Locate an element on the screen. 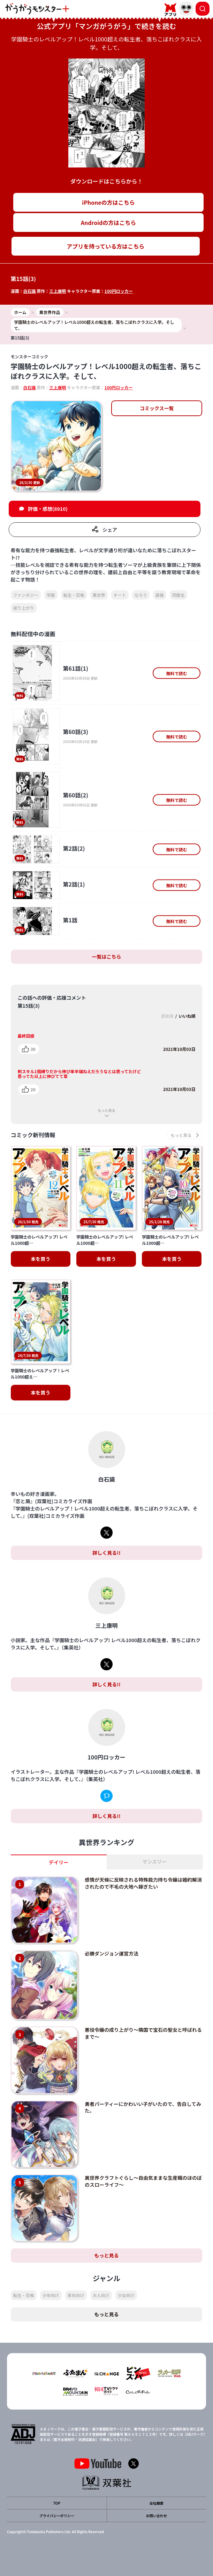  Androidの方はこちら is located at coordinates (108, 222).